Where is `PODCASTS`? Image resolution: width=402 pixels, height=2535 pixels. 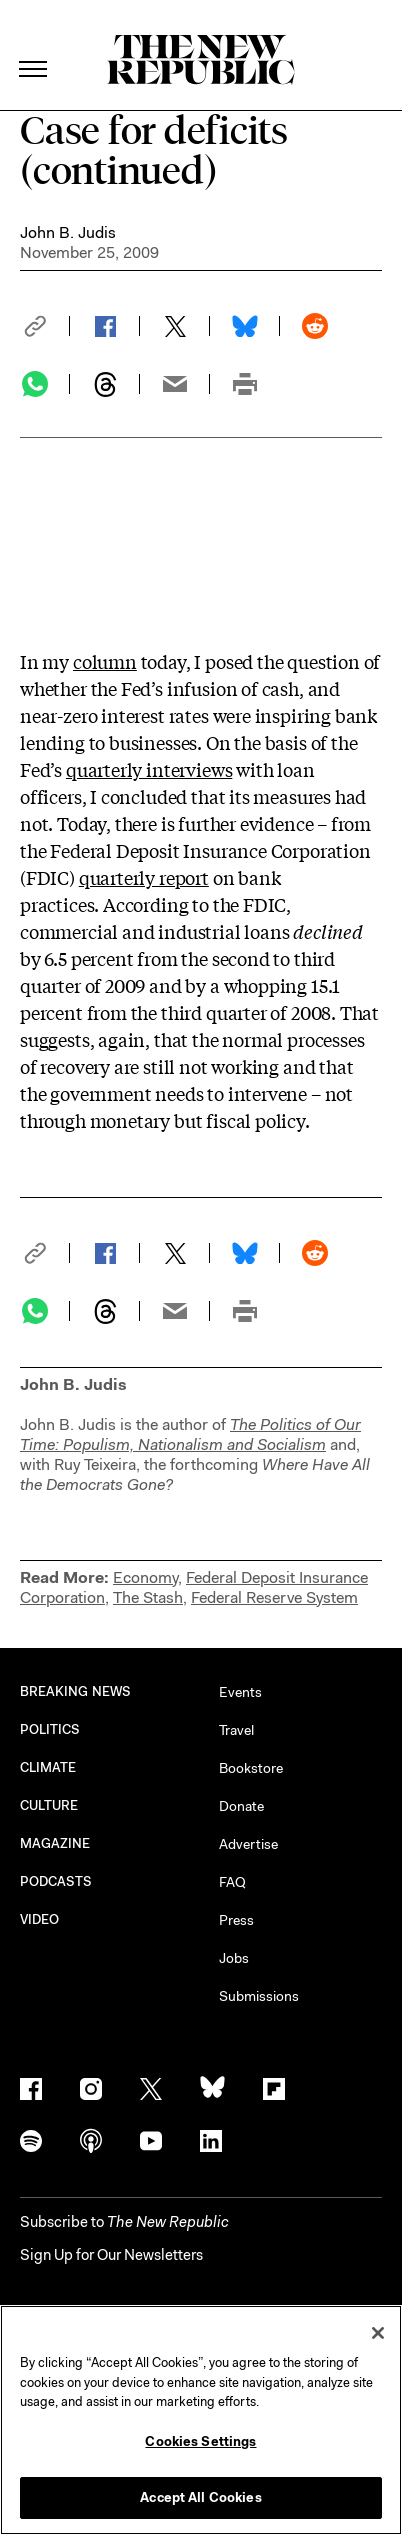
PODCASTS is located at coordinates (56, 1881).